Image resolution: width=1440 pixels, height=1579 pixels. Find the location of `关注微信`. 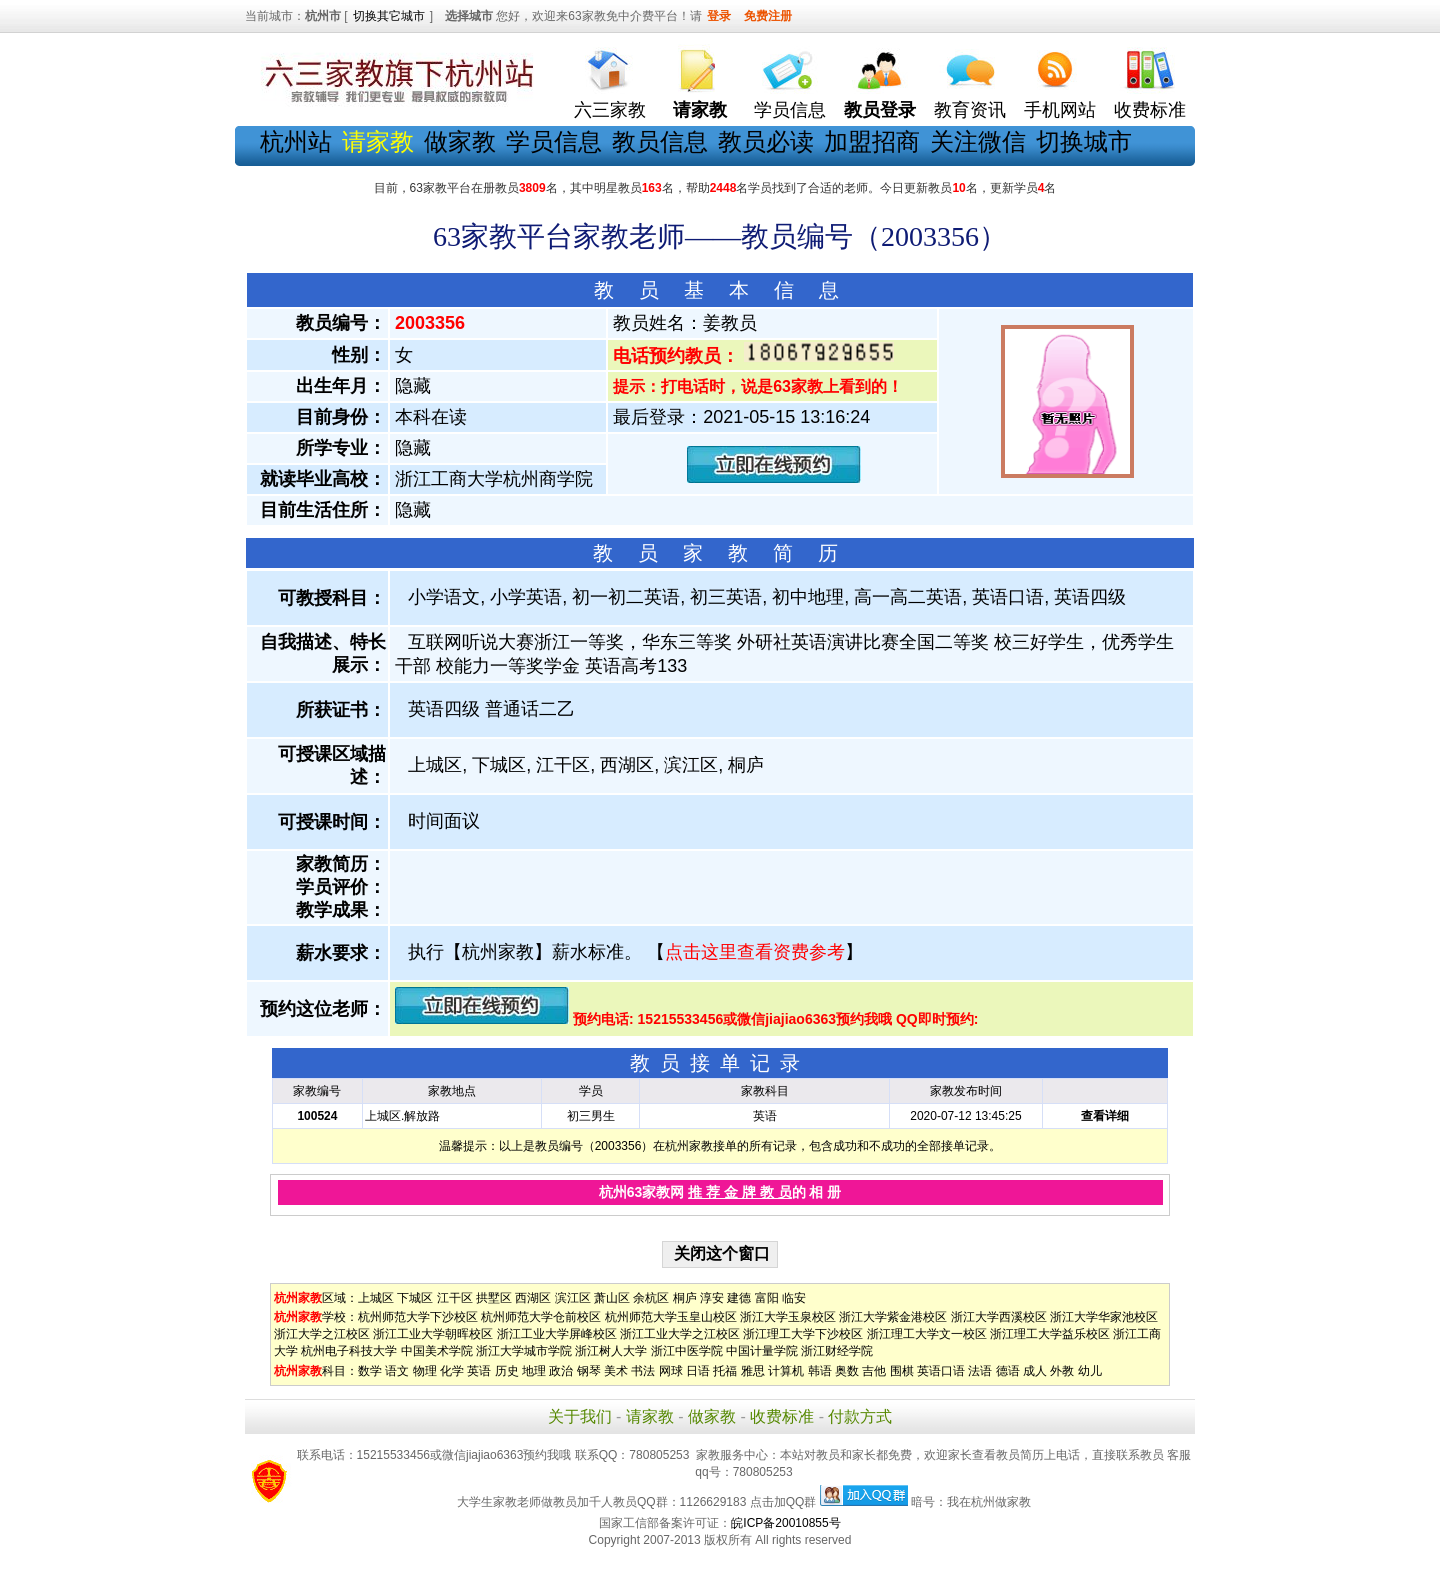

关注微信 is located at coordinates (978, 141).